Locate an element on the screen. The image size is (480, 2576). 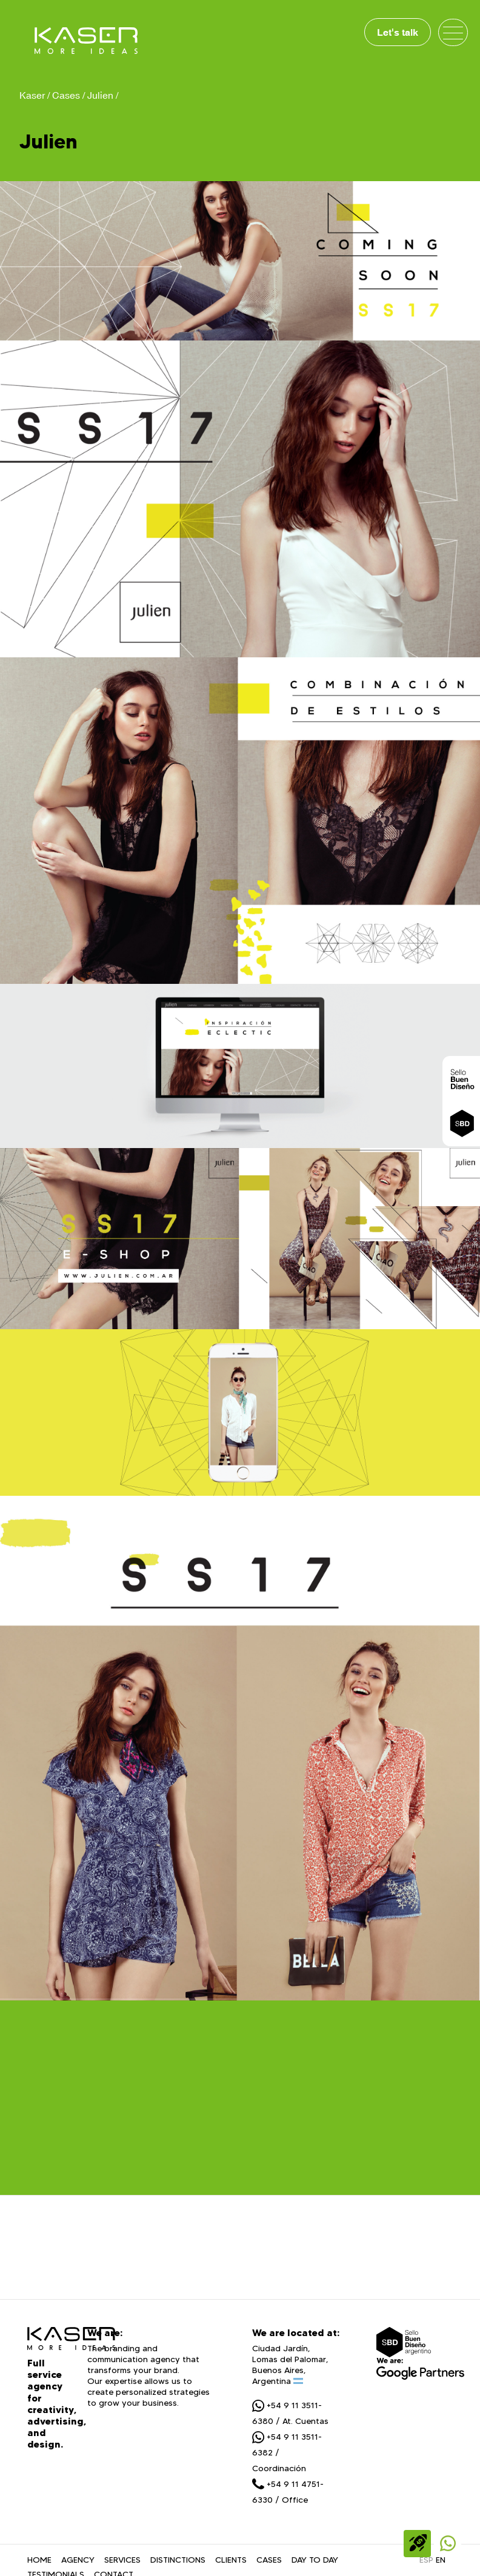
CLIENTS is located at coordinates (231, 2562).